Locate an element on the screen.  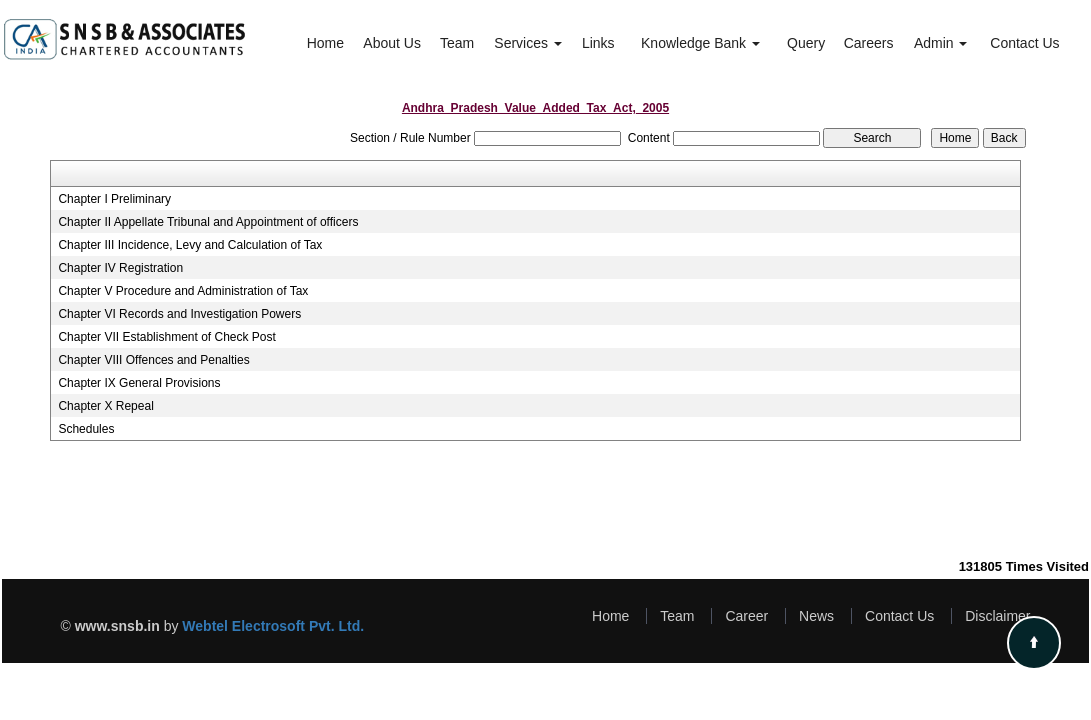
Careers is located at coordinates (869, 43).